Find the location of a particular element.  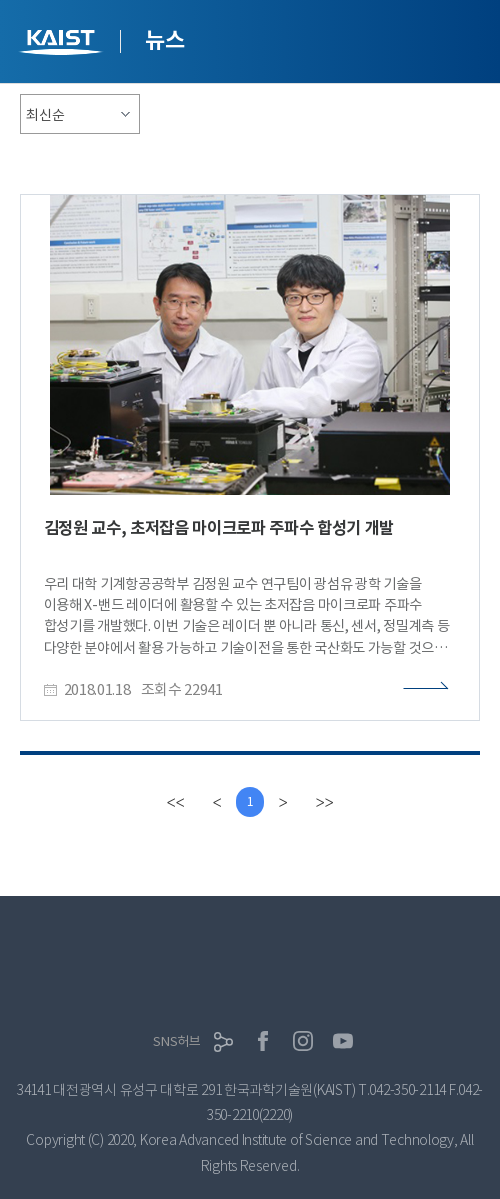

[Previous] is located at coordinates (217, 802).